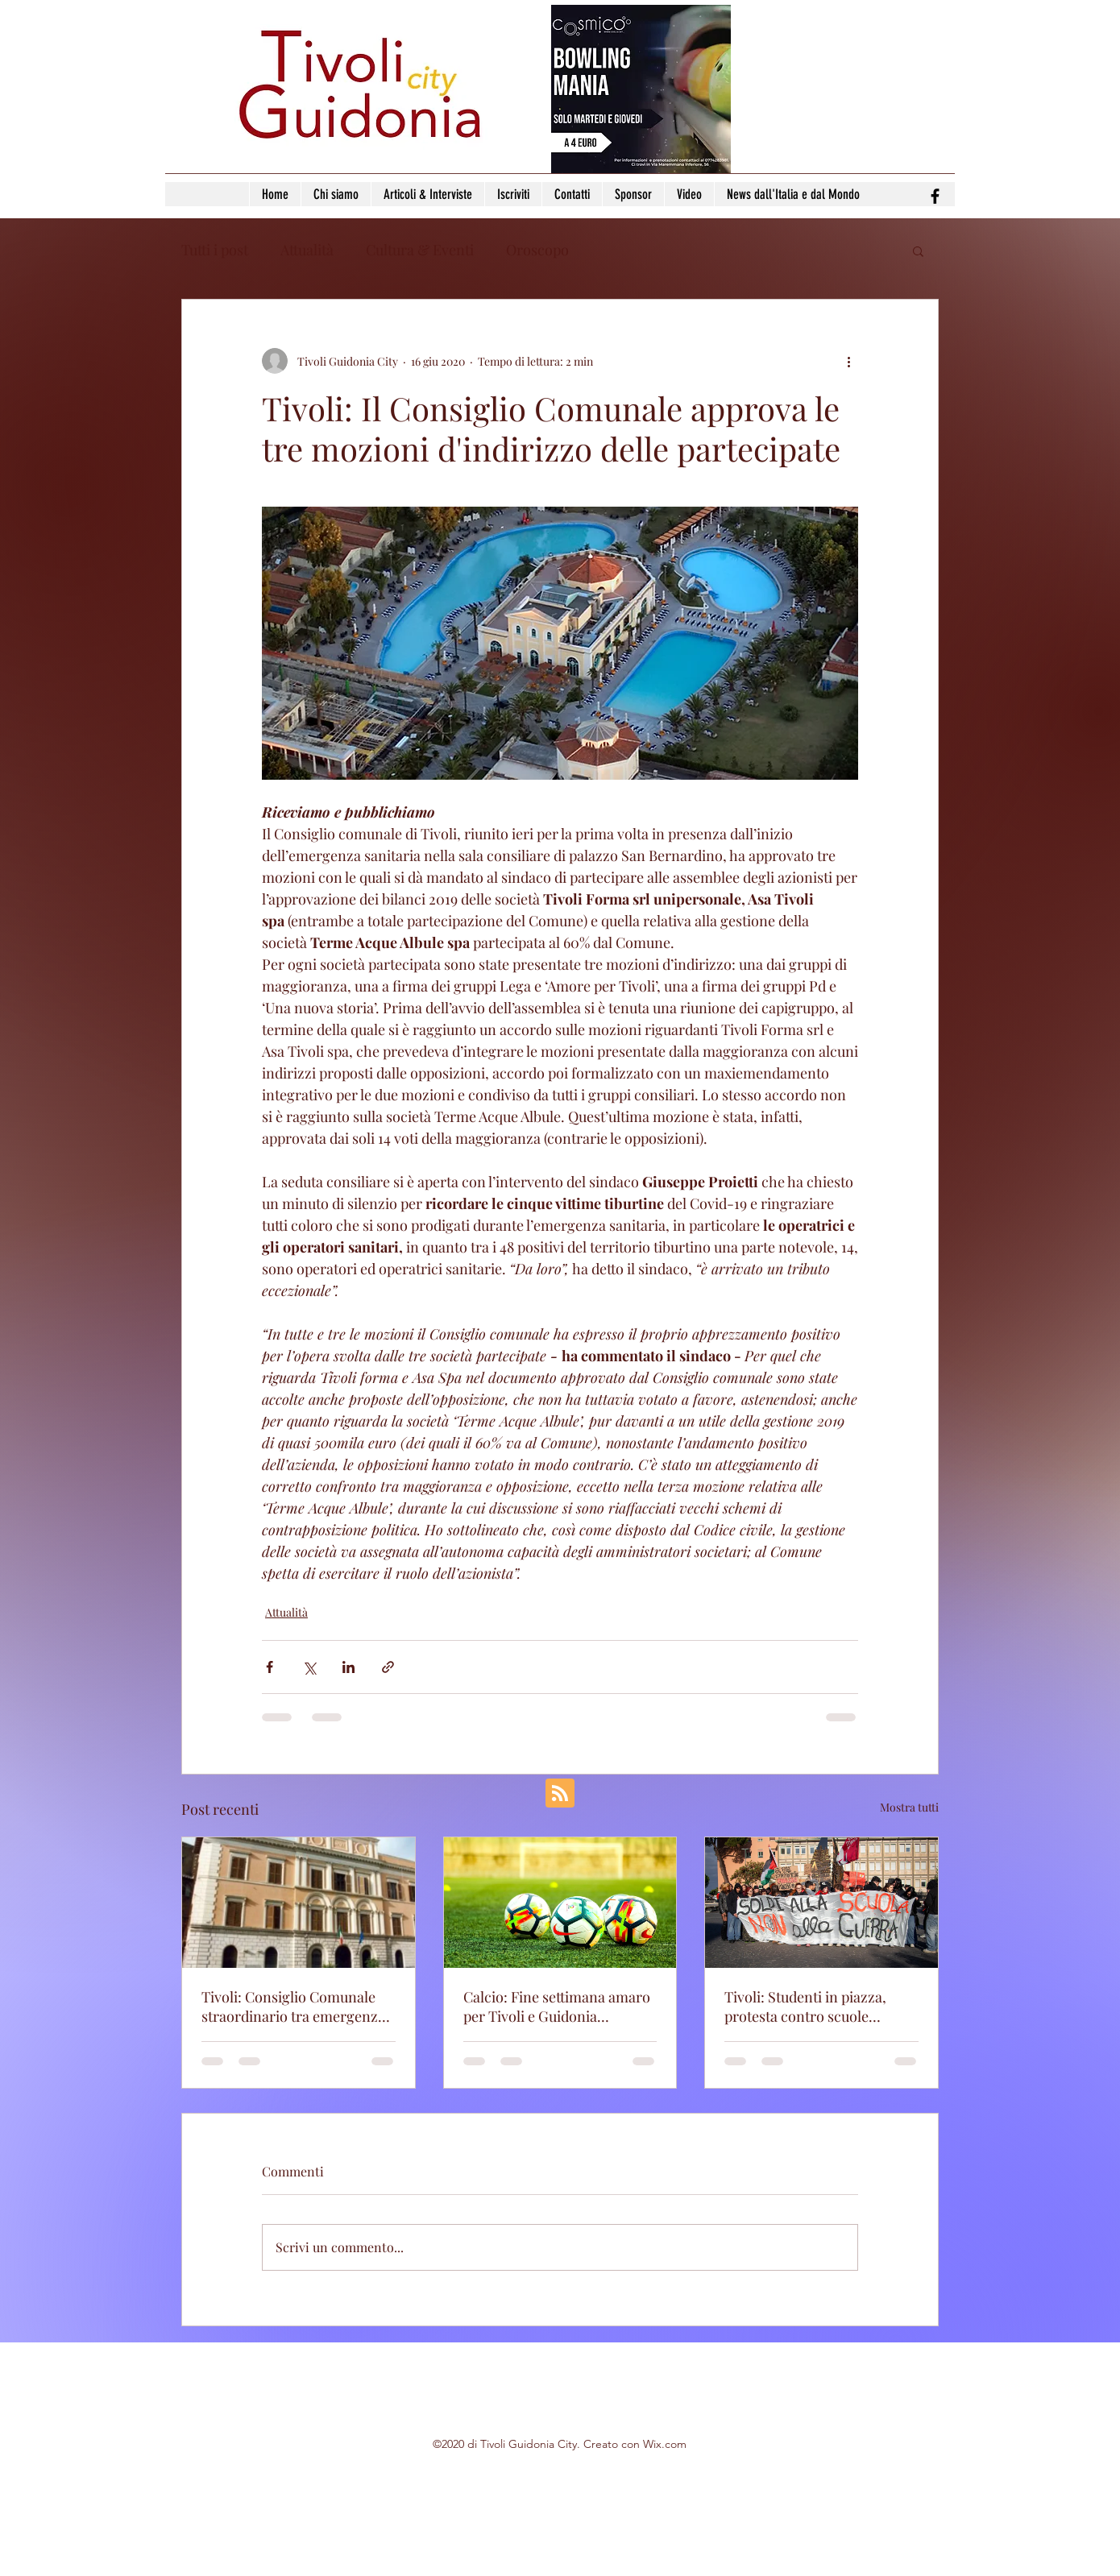 Image resolution: width=1120 pixels, height=2576 pixels. I want to click on [Condividi su X (Twitter)], so click(309, 1667).